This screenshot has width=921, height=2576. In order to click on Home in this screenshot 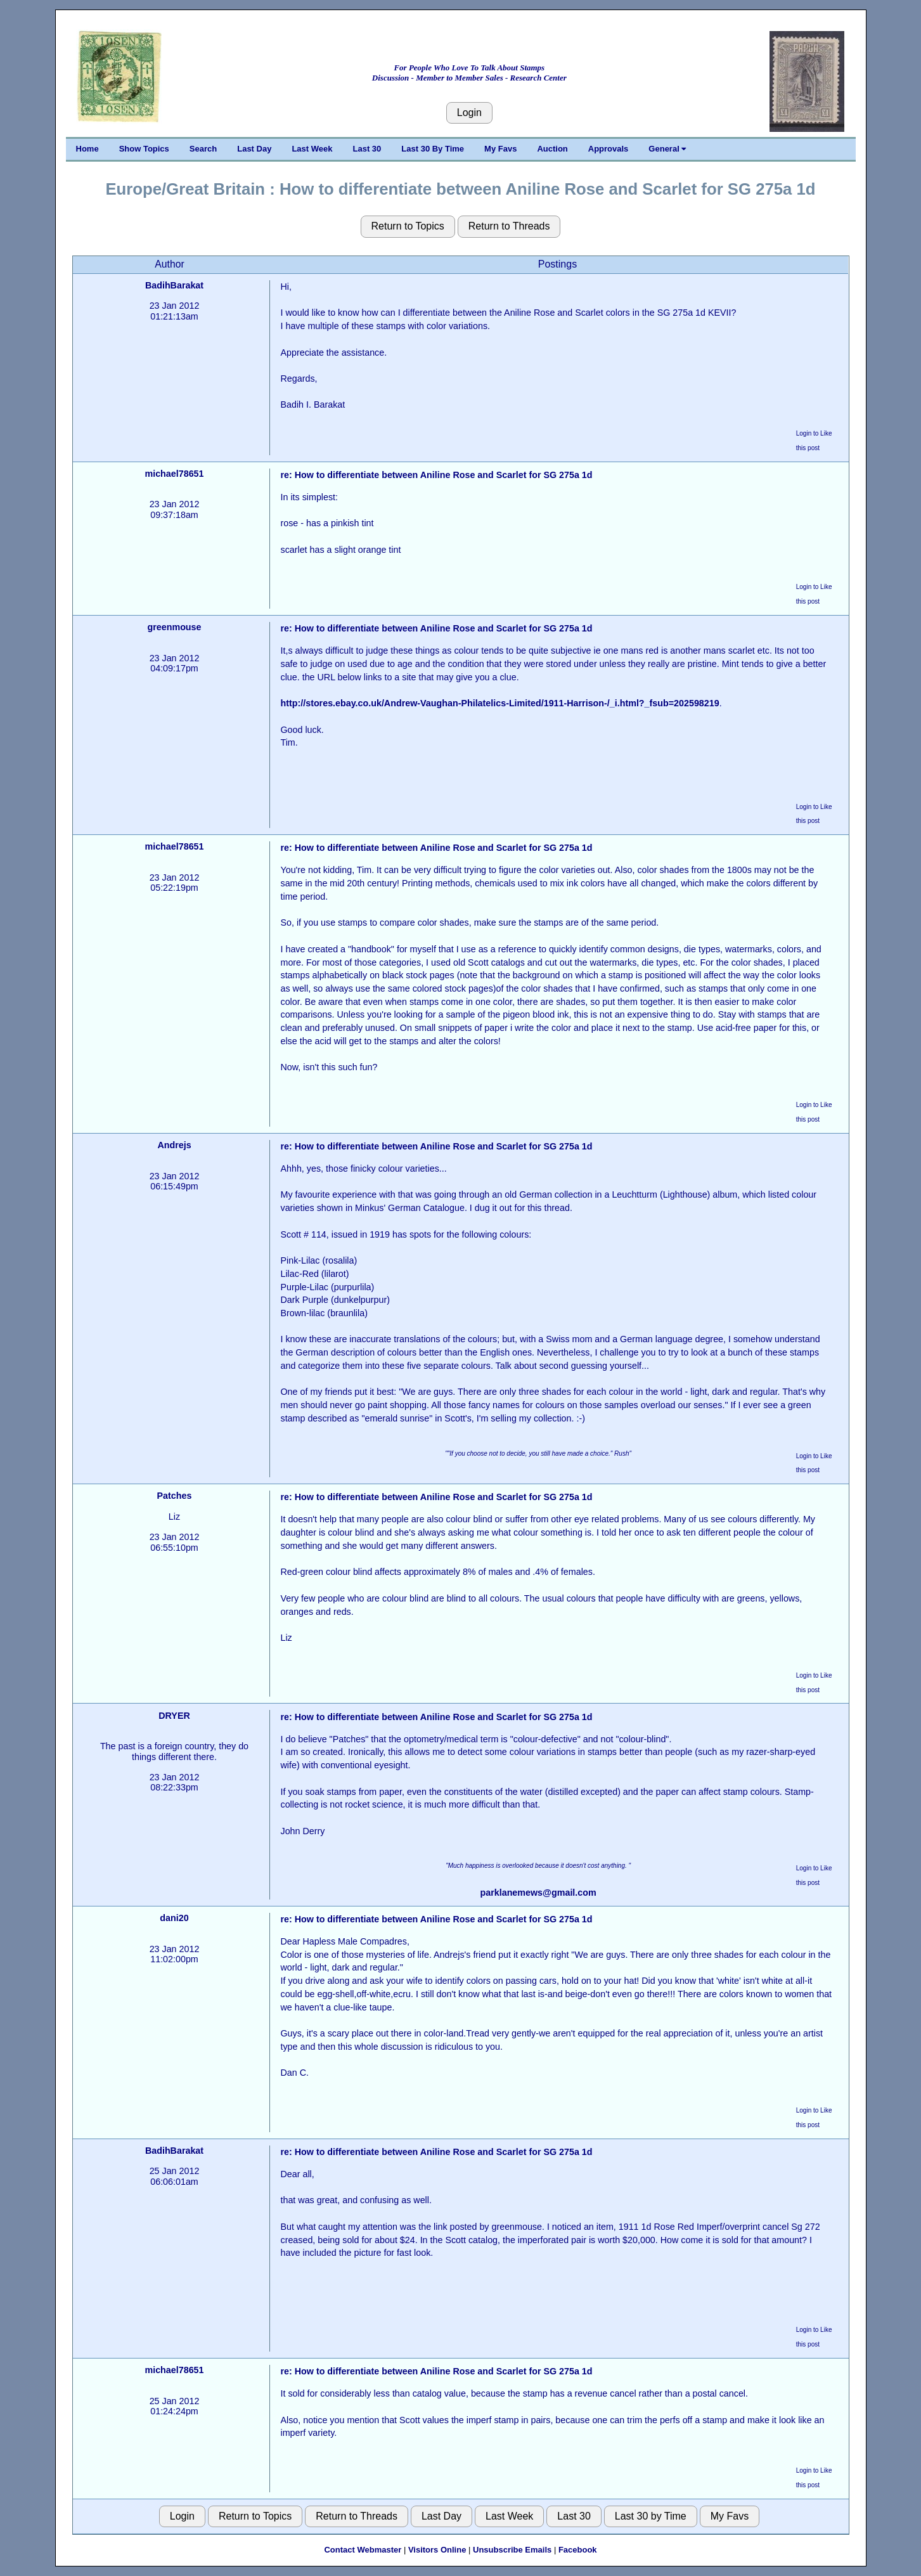, I will do `click(87, 148)`.